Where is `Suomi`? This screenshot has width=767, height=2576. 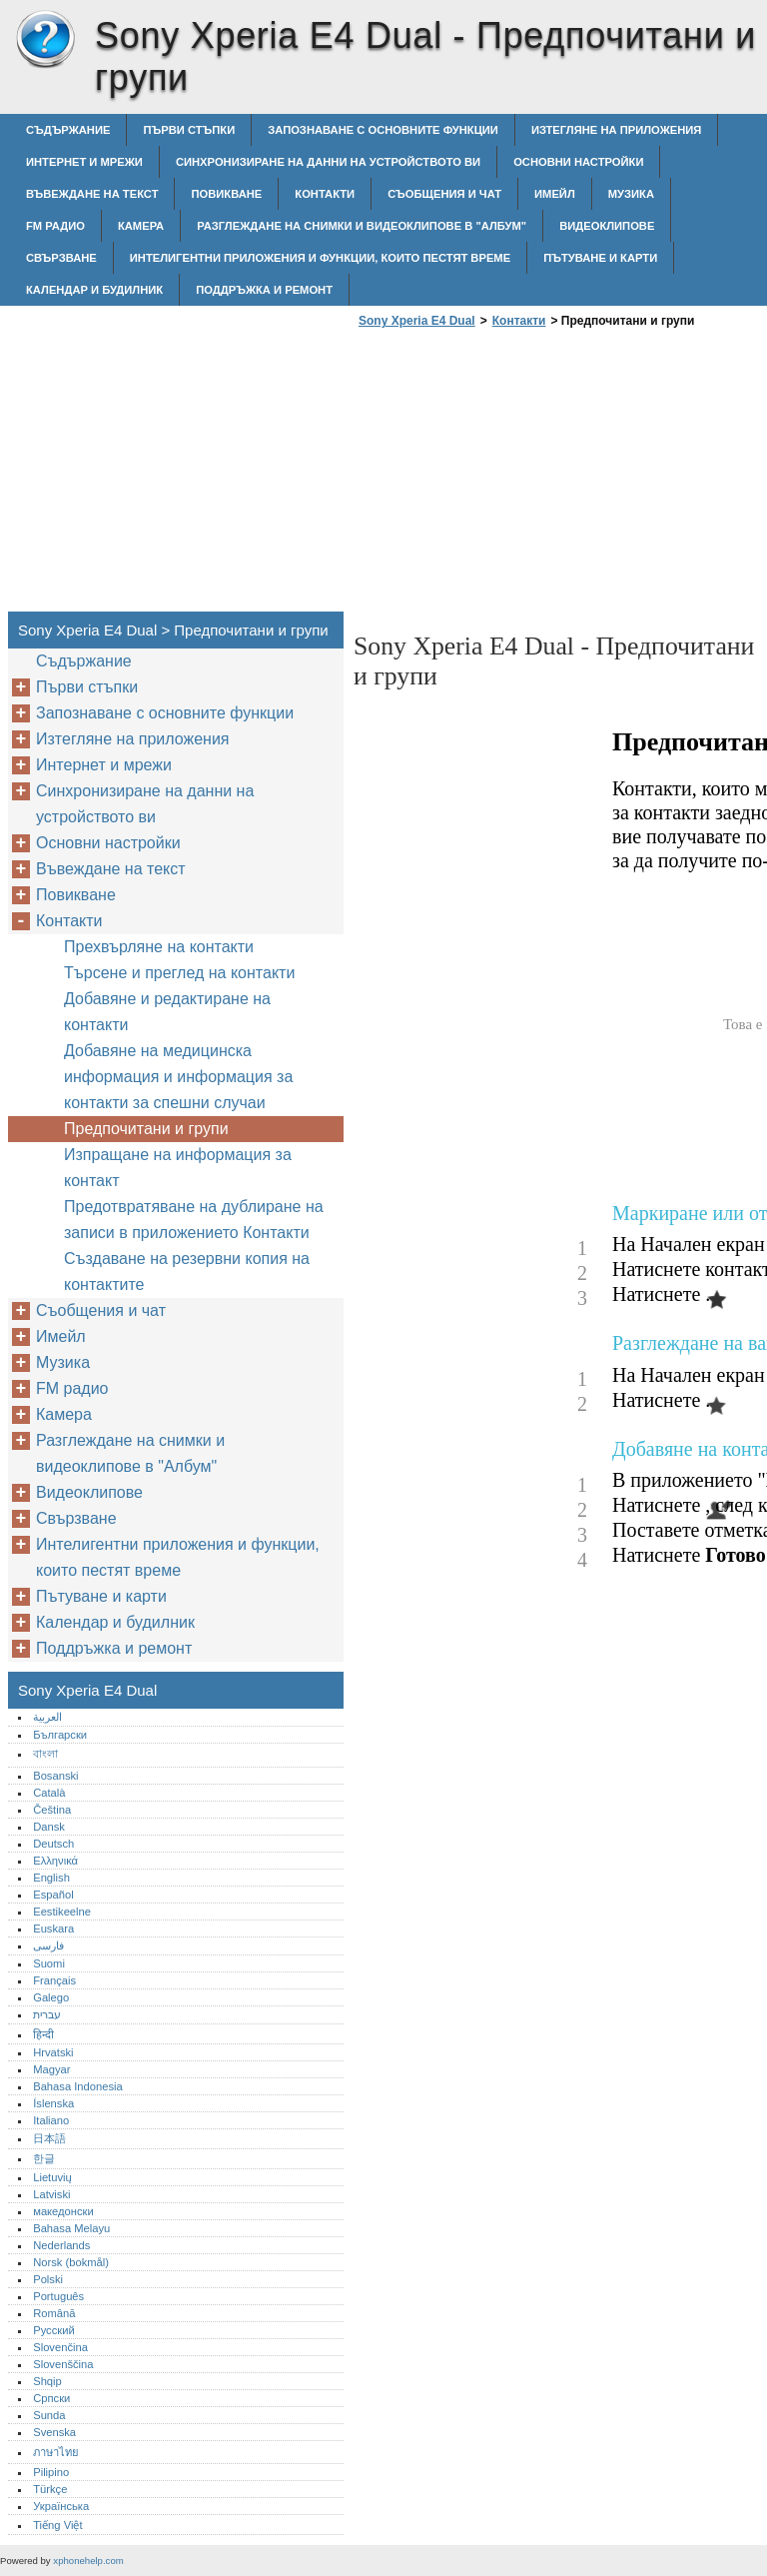 Suomi is located at coordinates (49, 1963).